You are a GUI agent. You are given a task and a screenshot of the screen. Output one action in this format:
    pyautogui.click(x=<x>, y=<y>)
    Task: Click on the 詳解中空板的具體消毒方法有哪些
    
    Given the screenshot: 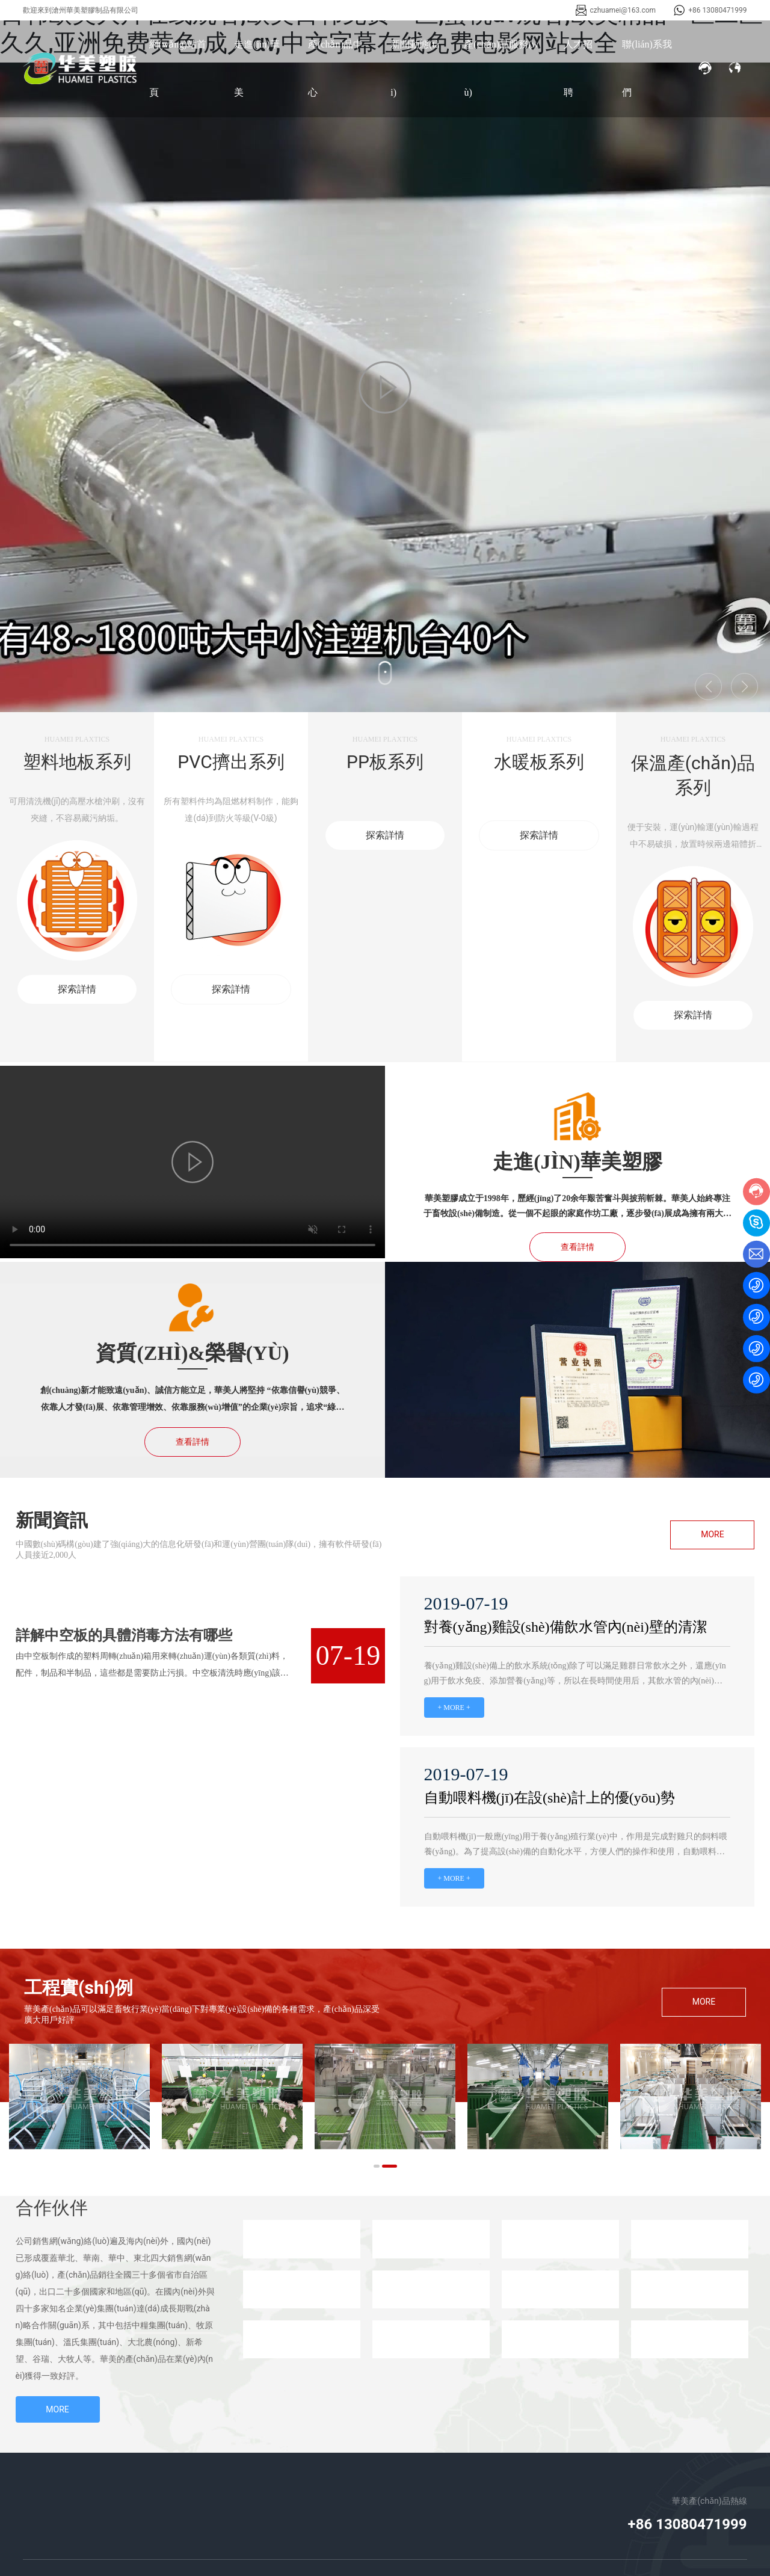 What is the action you would take?
    pyautogui.click(x=124, y=1635)
    